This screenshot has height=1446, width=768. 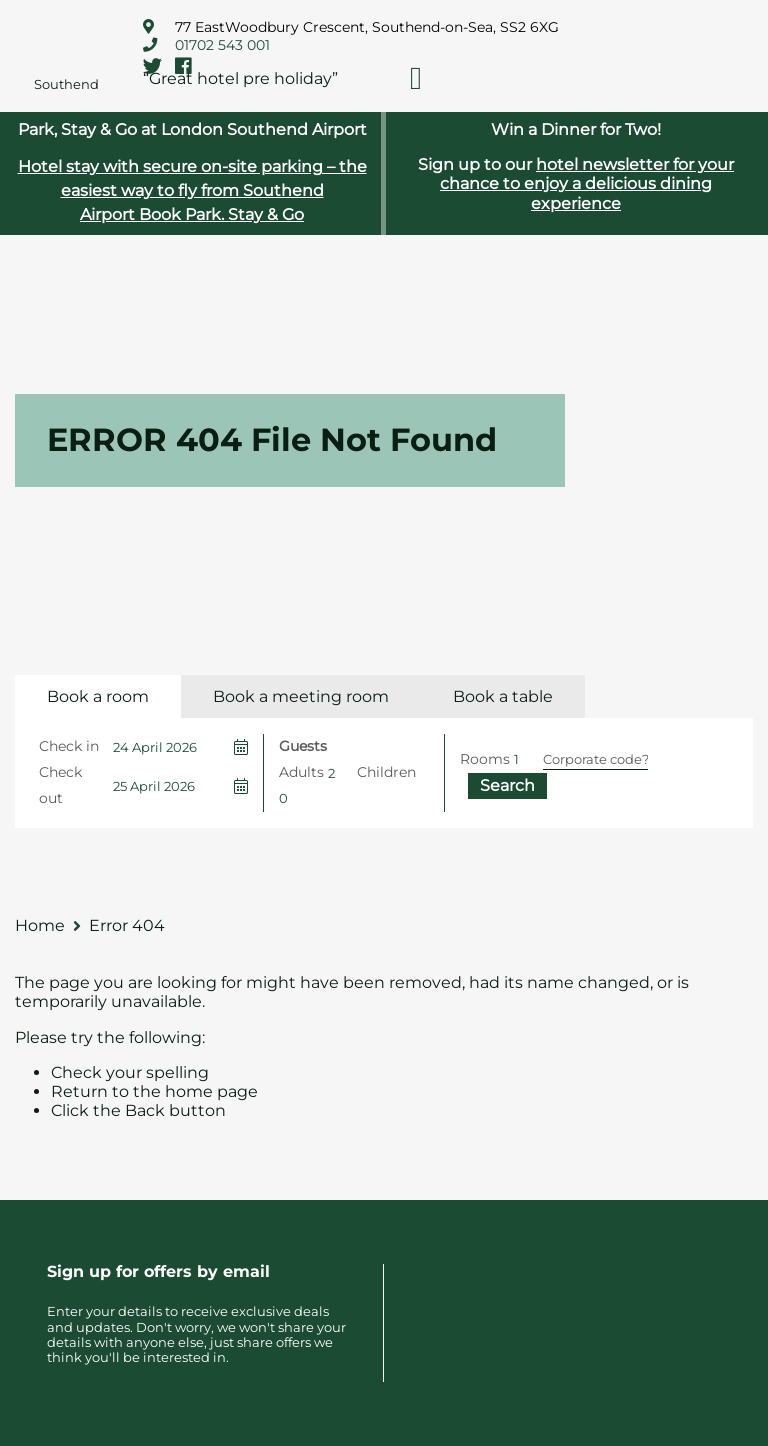 I want to click on 01702 543 001, so click(x=222, y=45).